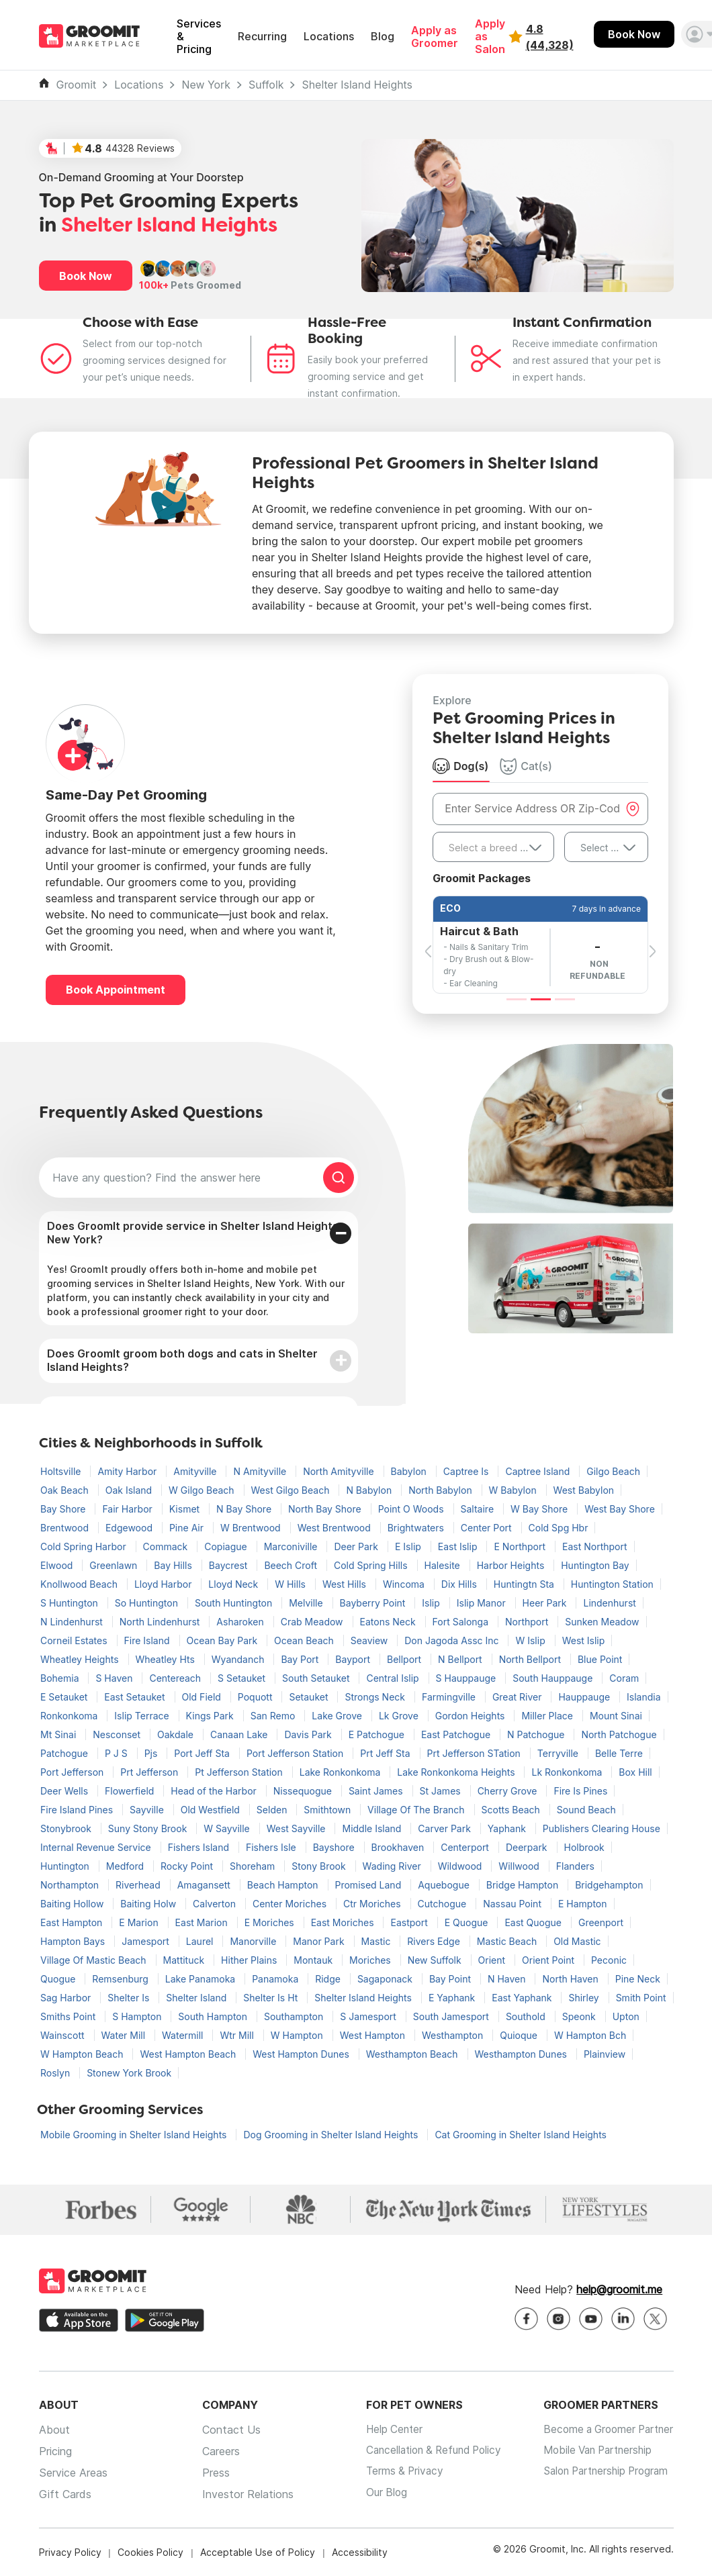 The height and width of the screenshot is (2576, 712). What do you see at coordinates (314, 1960) in the screenshot?
I see `Montauk` at bounding box center [314, 1960].